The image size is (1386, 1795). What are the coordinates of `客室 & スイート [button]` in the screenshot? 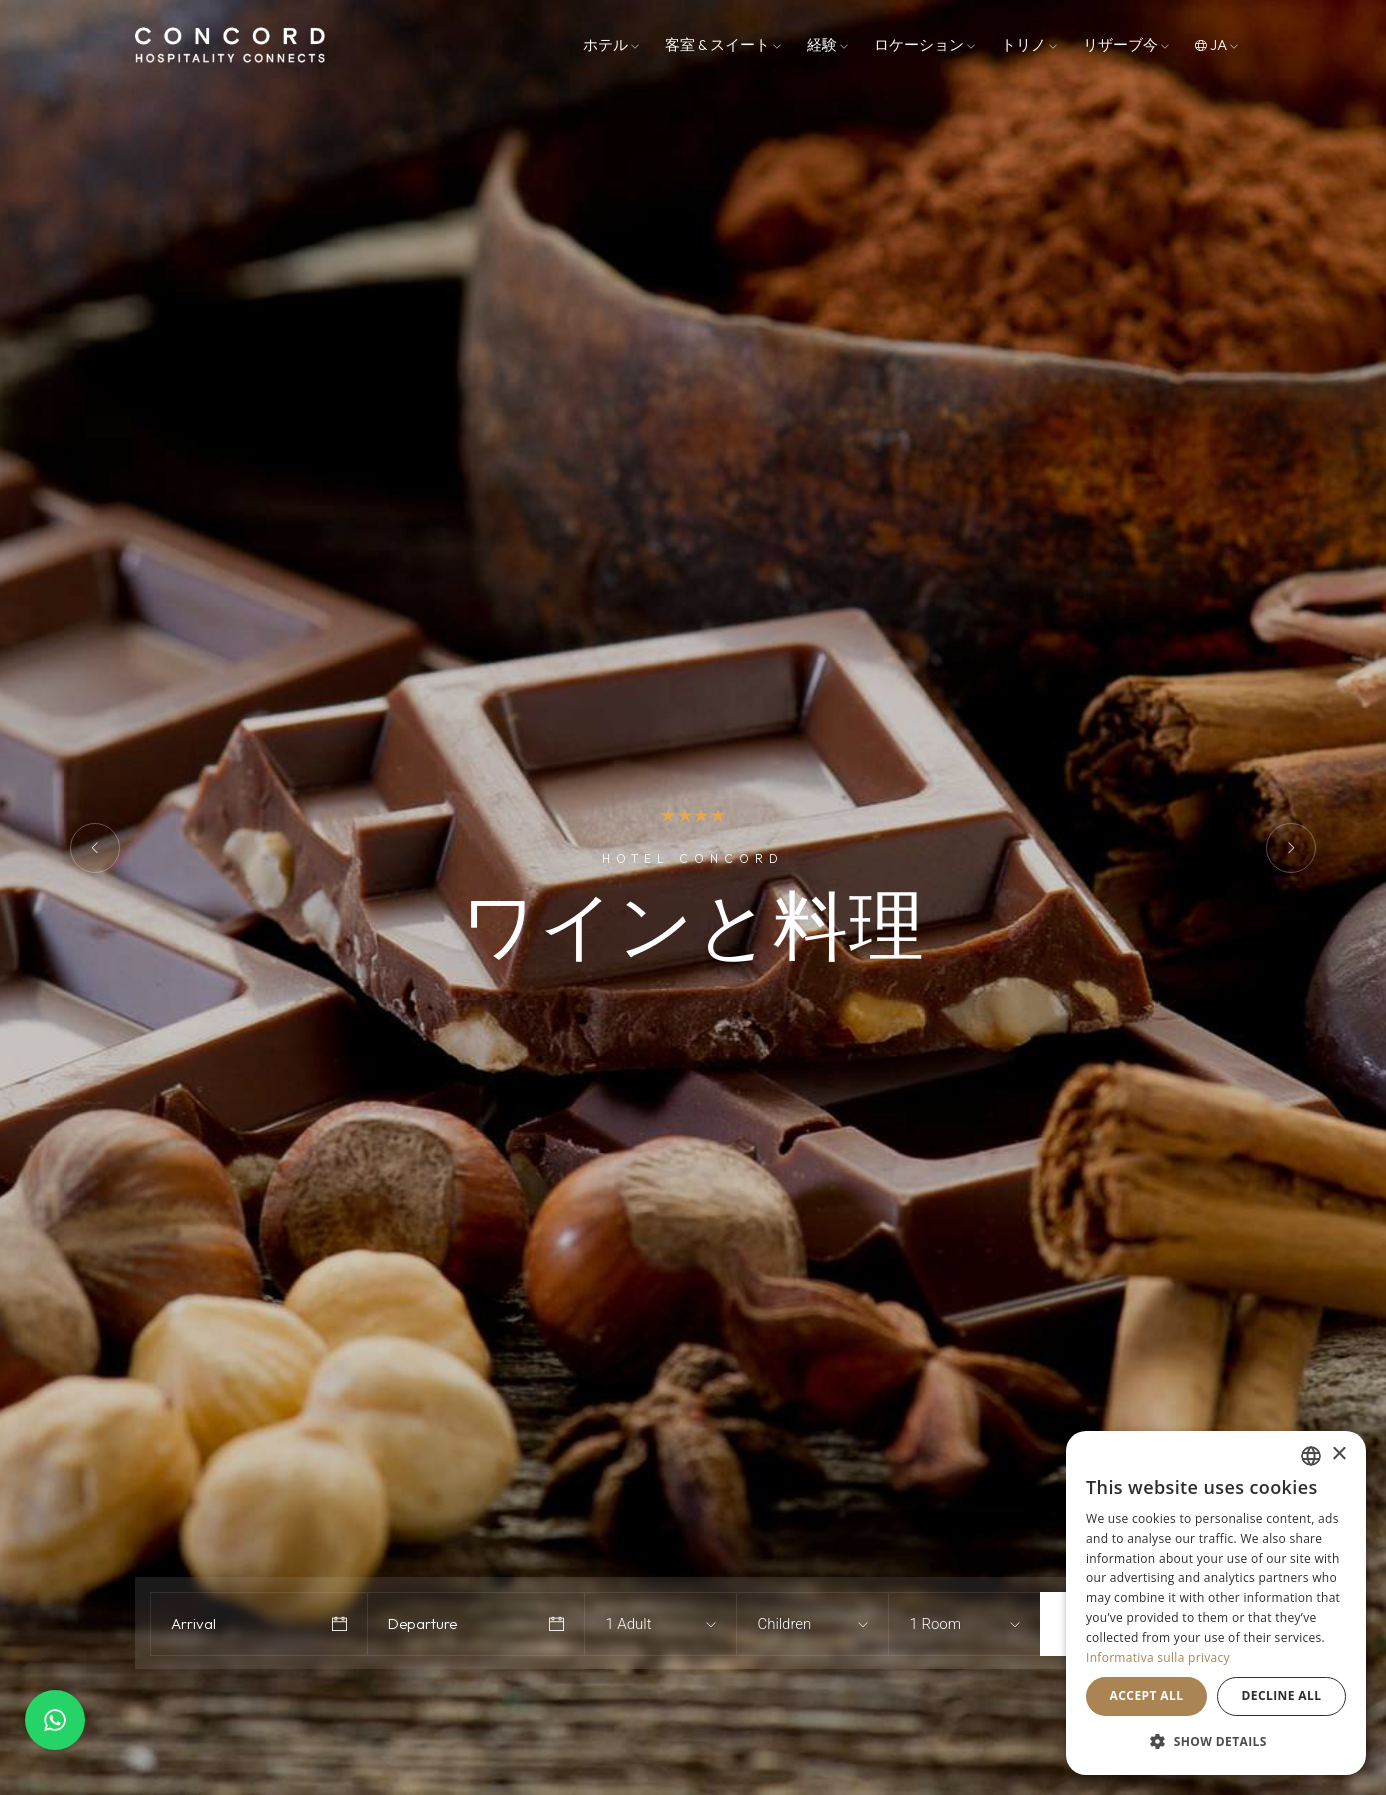 It's located at (723, 44).